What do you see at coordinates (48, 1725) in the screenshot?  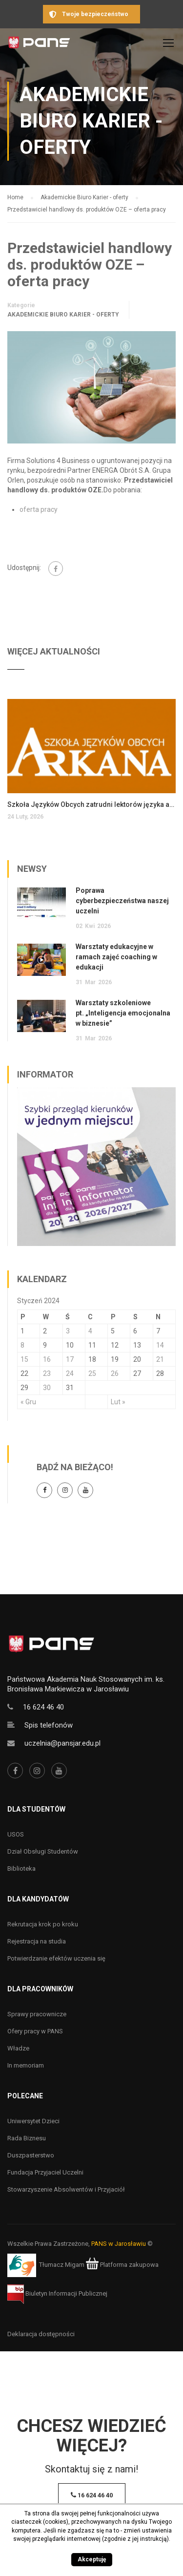 I see `Spis telefonów` at bounding box center [48, 1725].